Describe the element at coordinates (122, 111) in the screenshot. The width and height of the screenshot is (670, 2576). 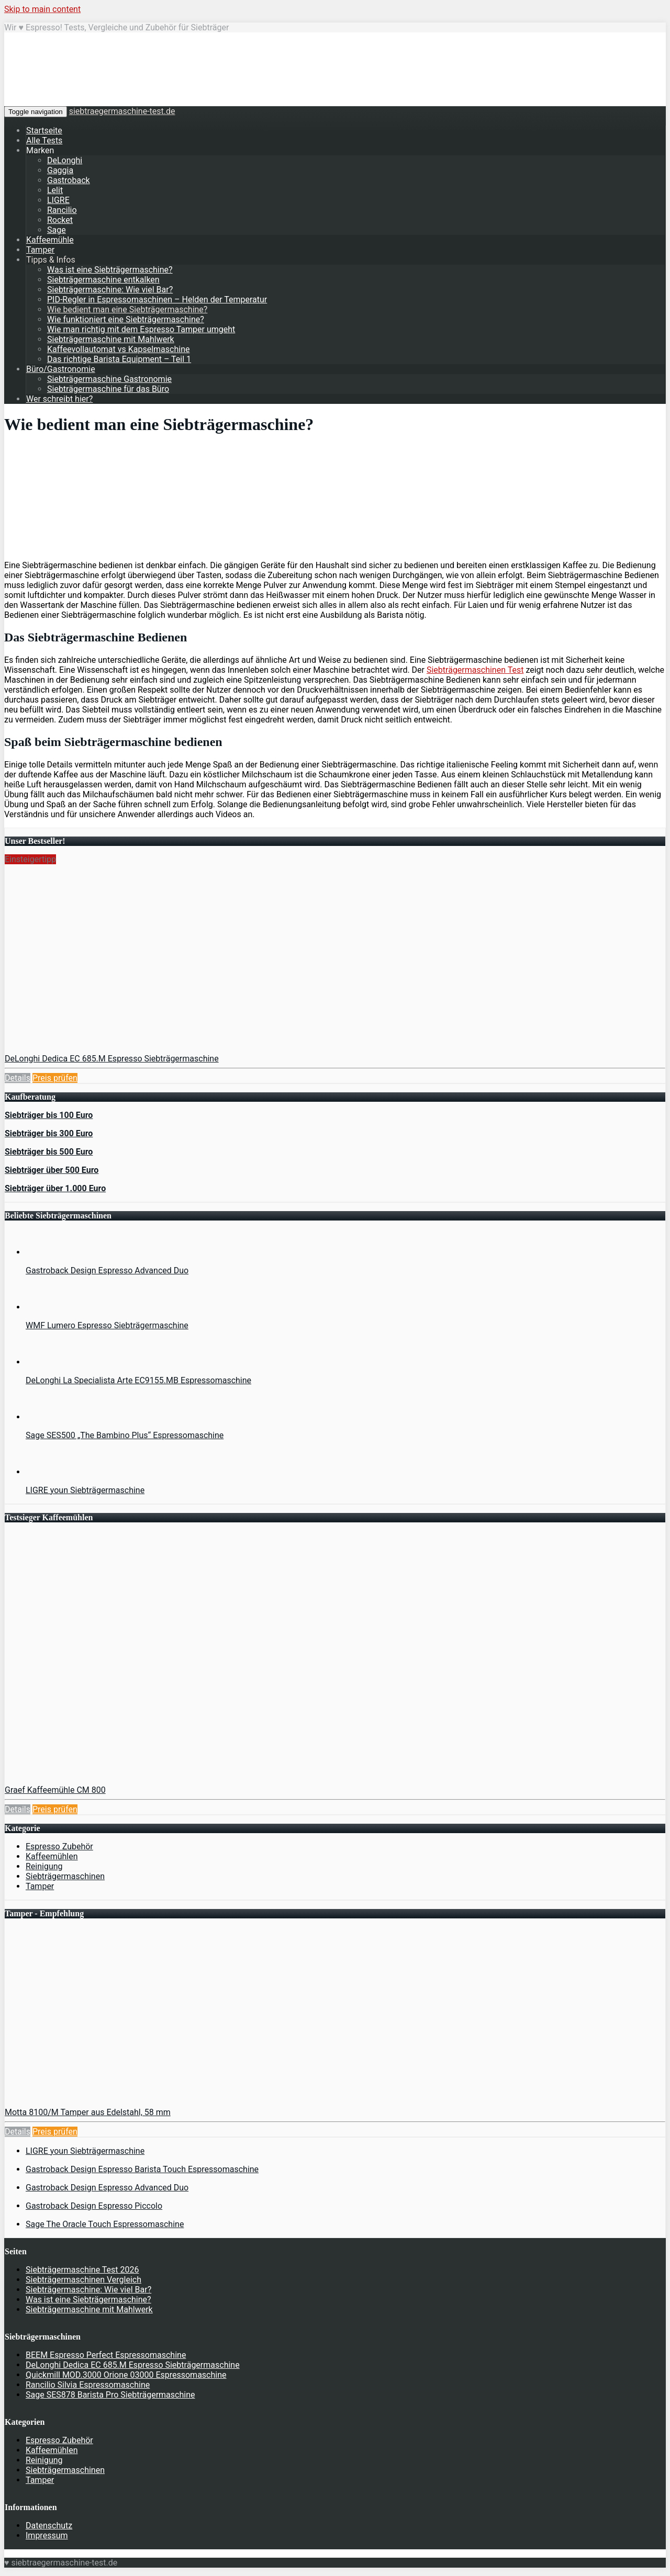
I see `siebtraegermaschine-test.de` at that location.